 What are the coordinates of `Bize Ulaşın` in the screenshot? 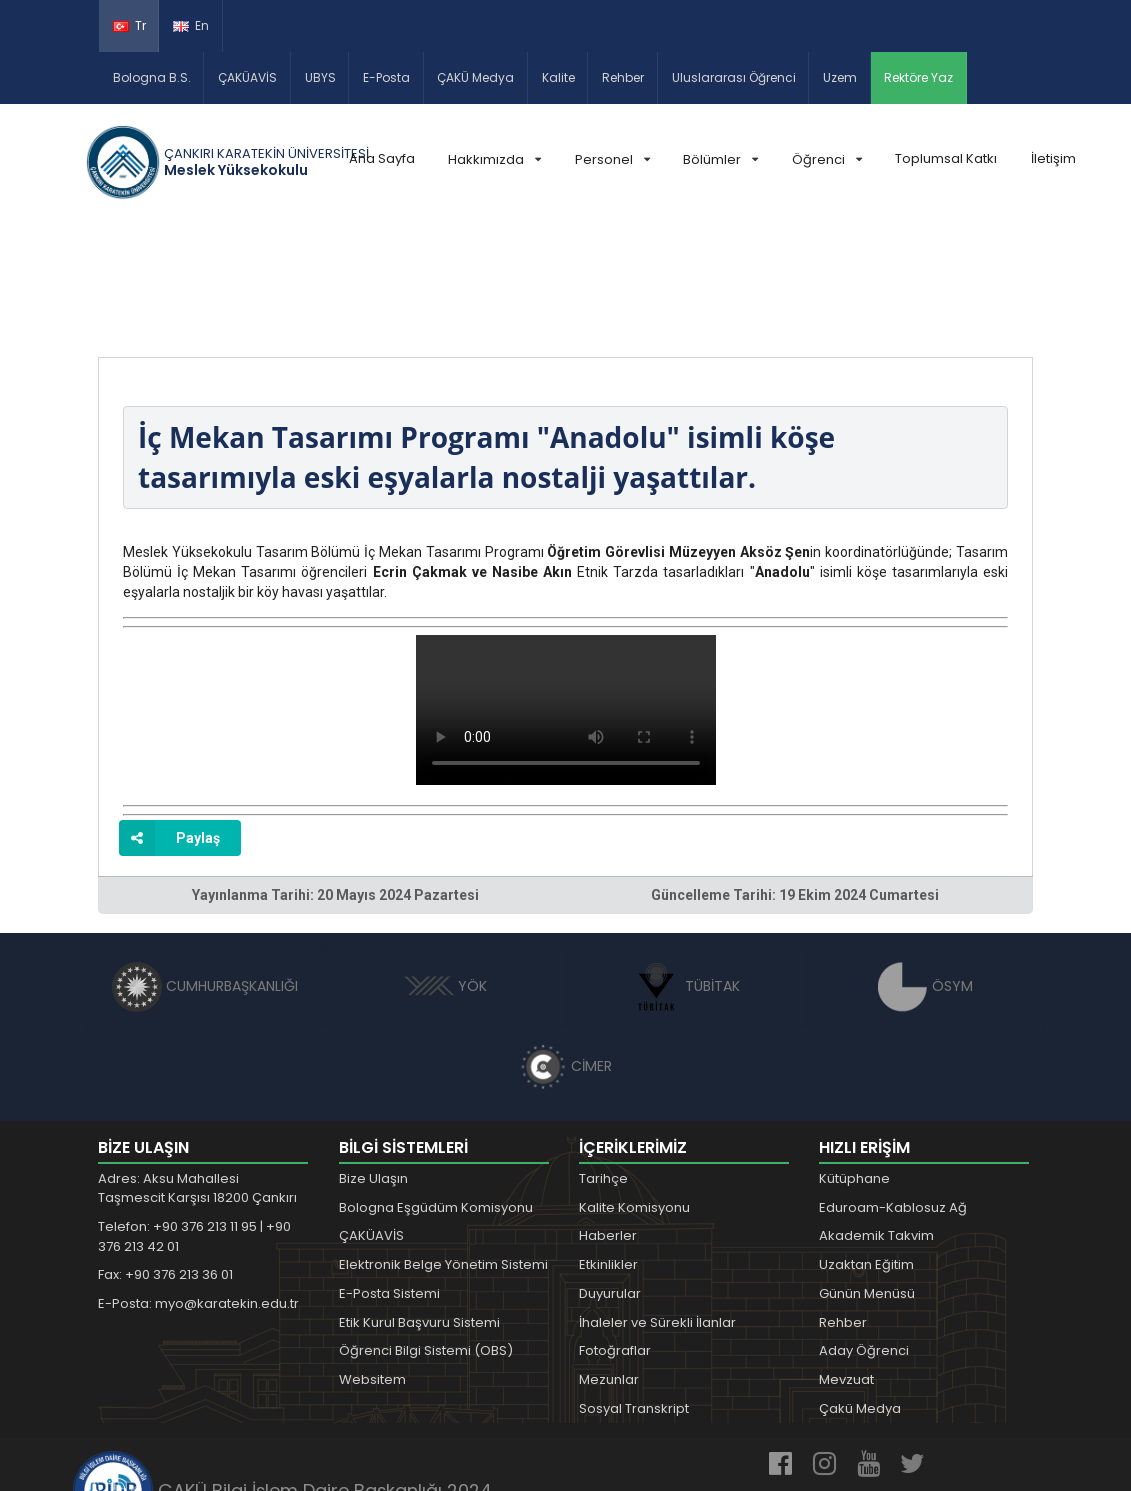 It's located at (373, 1061).